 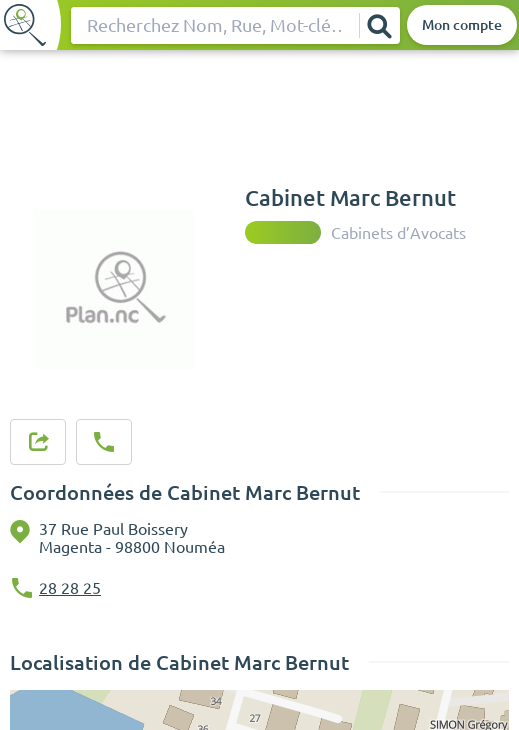 What do you see at coordinates (70, 588) in the screenshot?
I see `28 28 25` at bounding box center [70, 588].